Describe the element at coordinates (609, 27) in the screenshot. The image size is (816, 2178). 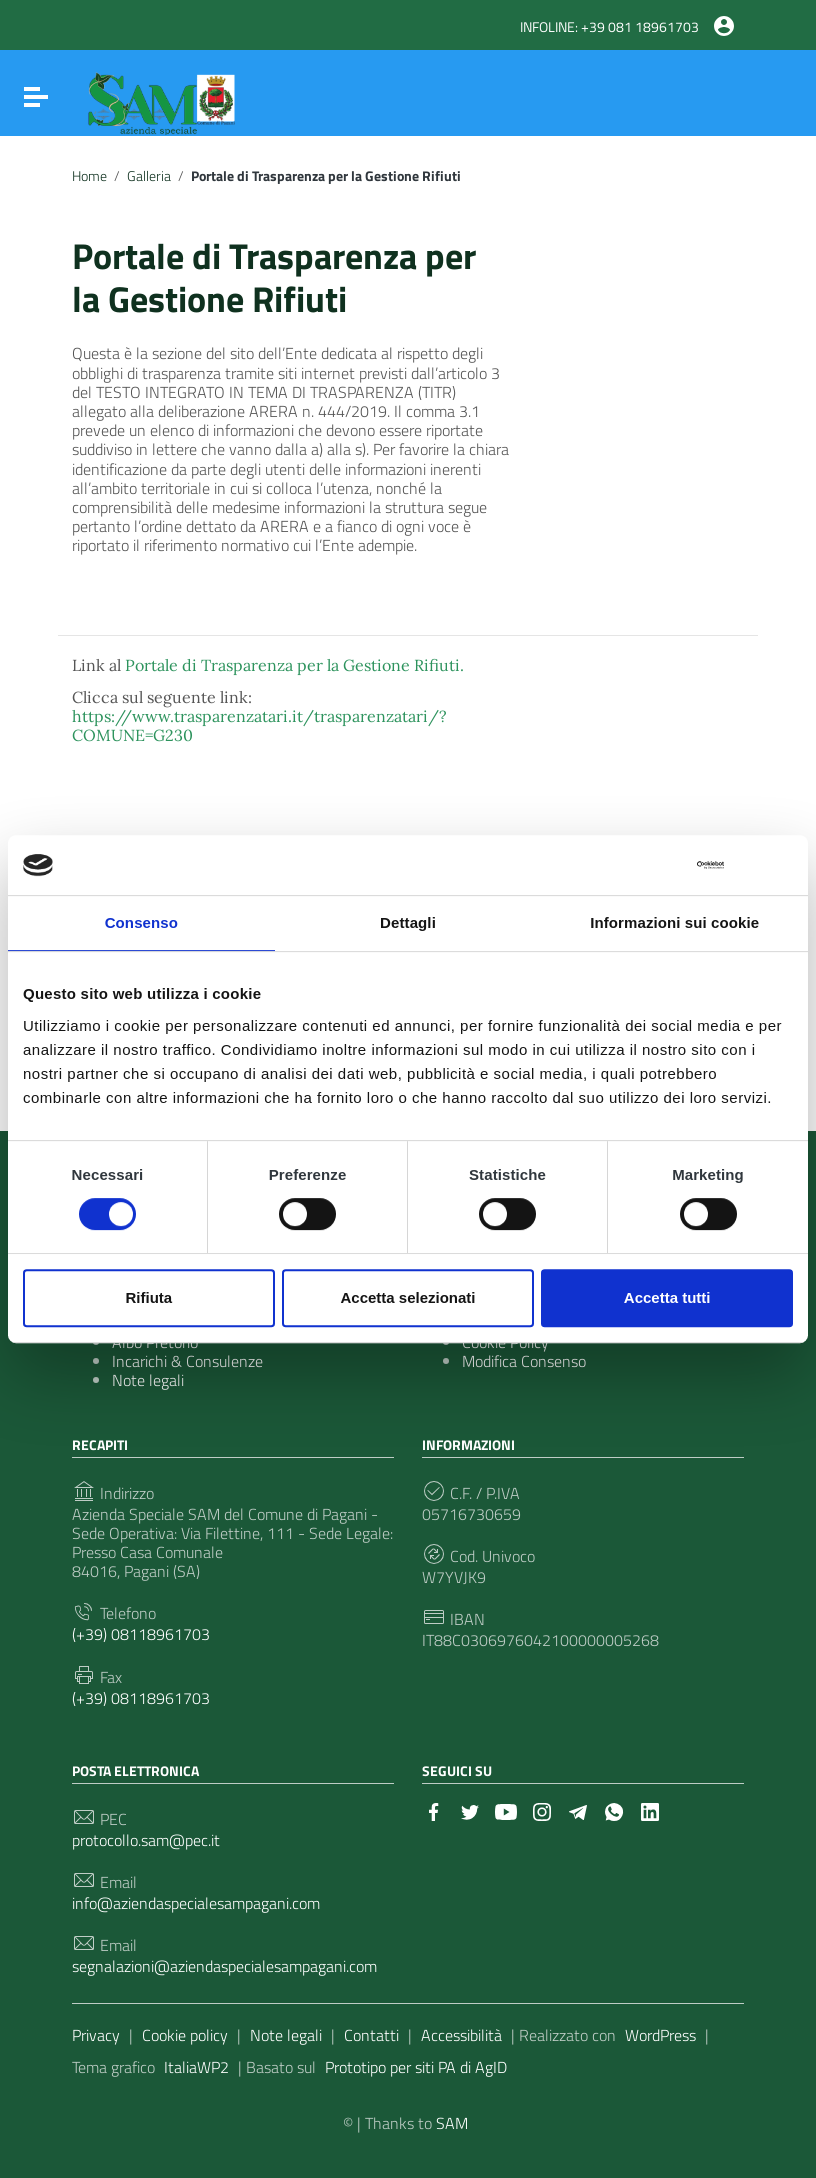
I see `INFOLINE: +39 081 18961703` at that location.